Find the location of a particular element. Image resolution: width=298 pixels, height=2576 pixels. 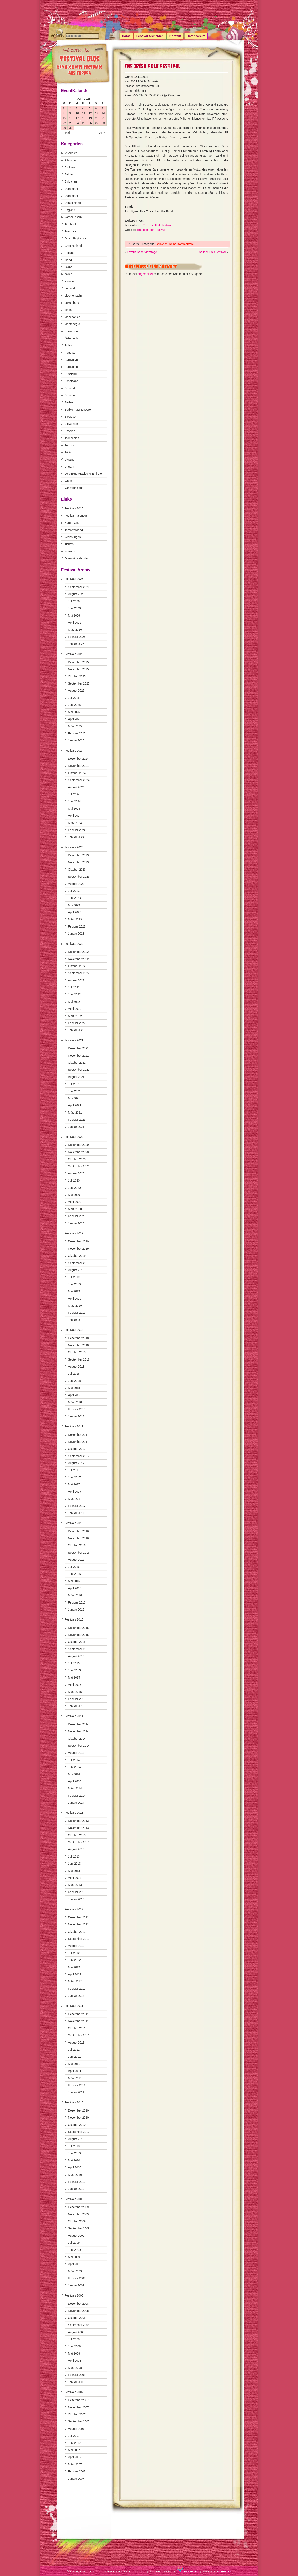

Oktober 2013 is located at coordinates (77, 1835).